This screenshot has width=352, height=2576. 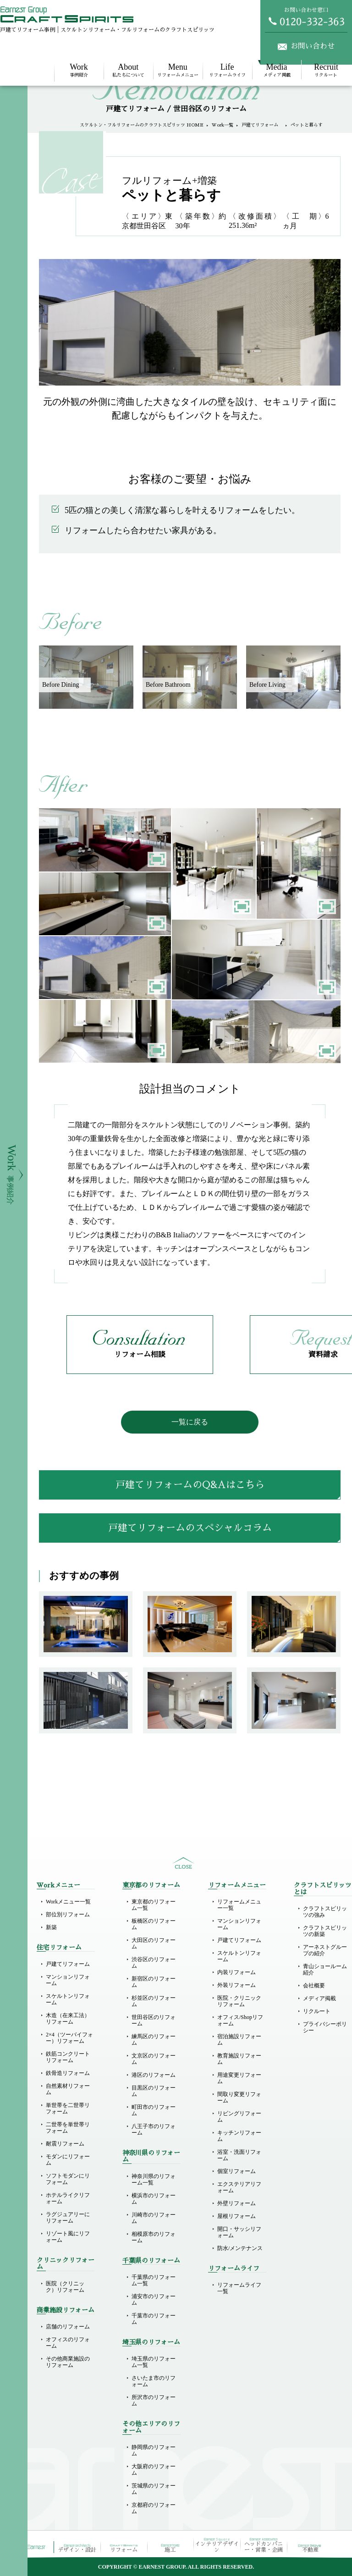 What do you see at coordinates (240, 2020) in the screenshot?
I see `オフィス/Shopリフォーム` at bounding box center [240, 2020].